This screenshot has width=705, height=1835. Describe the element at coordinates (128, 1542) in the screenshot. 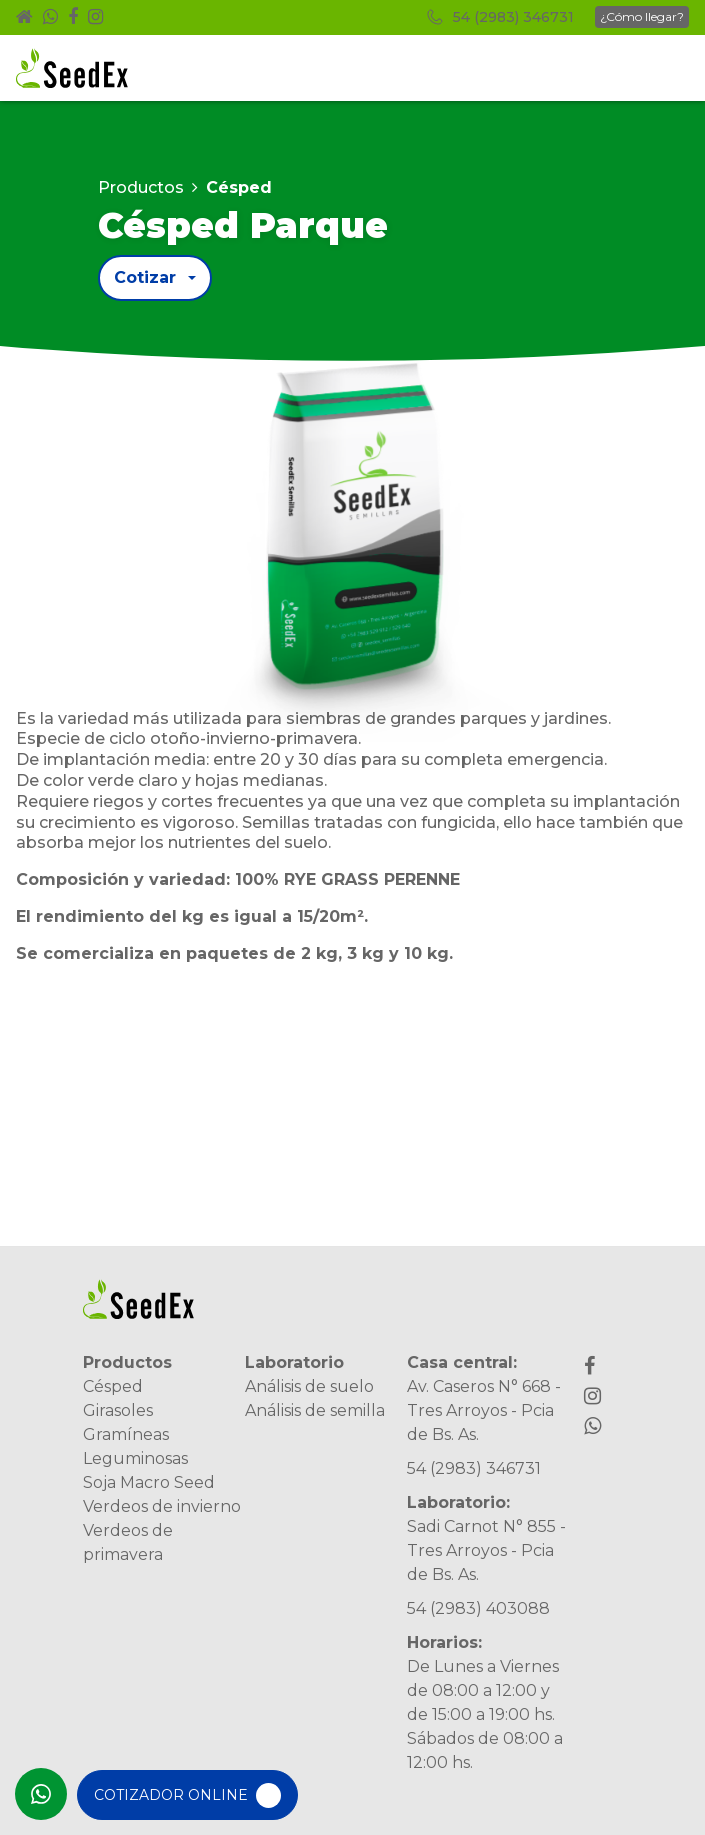

I see `Verdeos de primavera` at that location.